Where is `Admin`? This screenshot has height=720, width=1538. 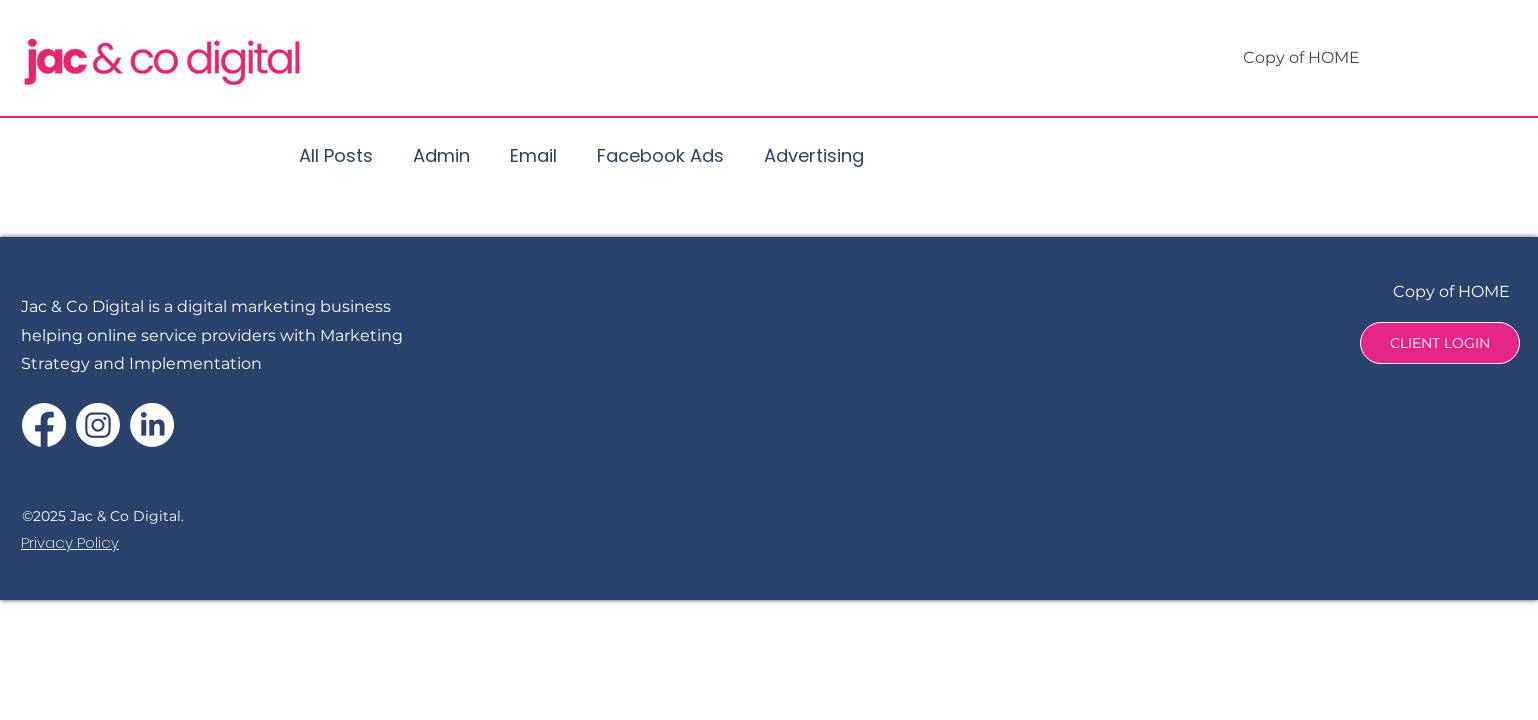 Admin is located at coordinates (441, 155).